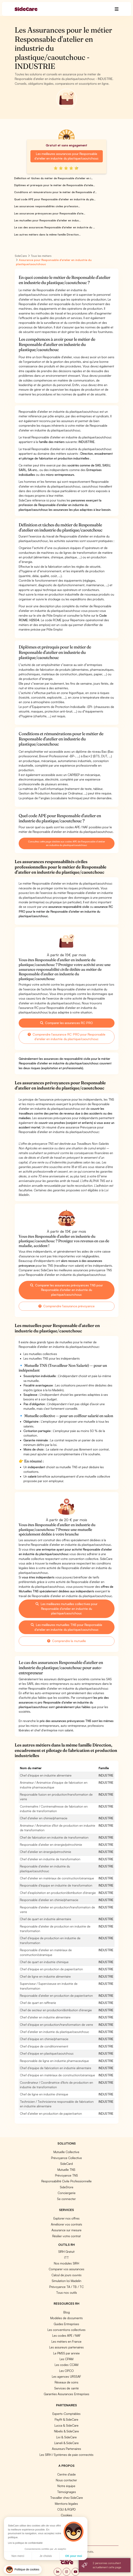 This screenshot has height=2576, width=133. What do you see at coordinates (66, 2181) in the screenshot?
I see `Responsabilité Civile Professionnelle` at bounding box center [66, 2181].